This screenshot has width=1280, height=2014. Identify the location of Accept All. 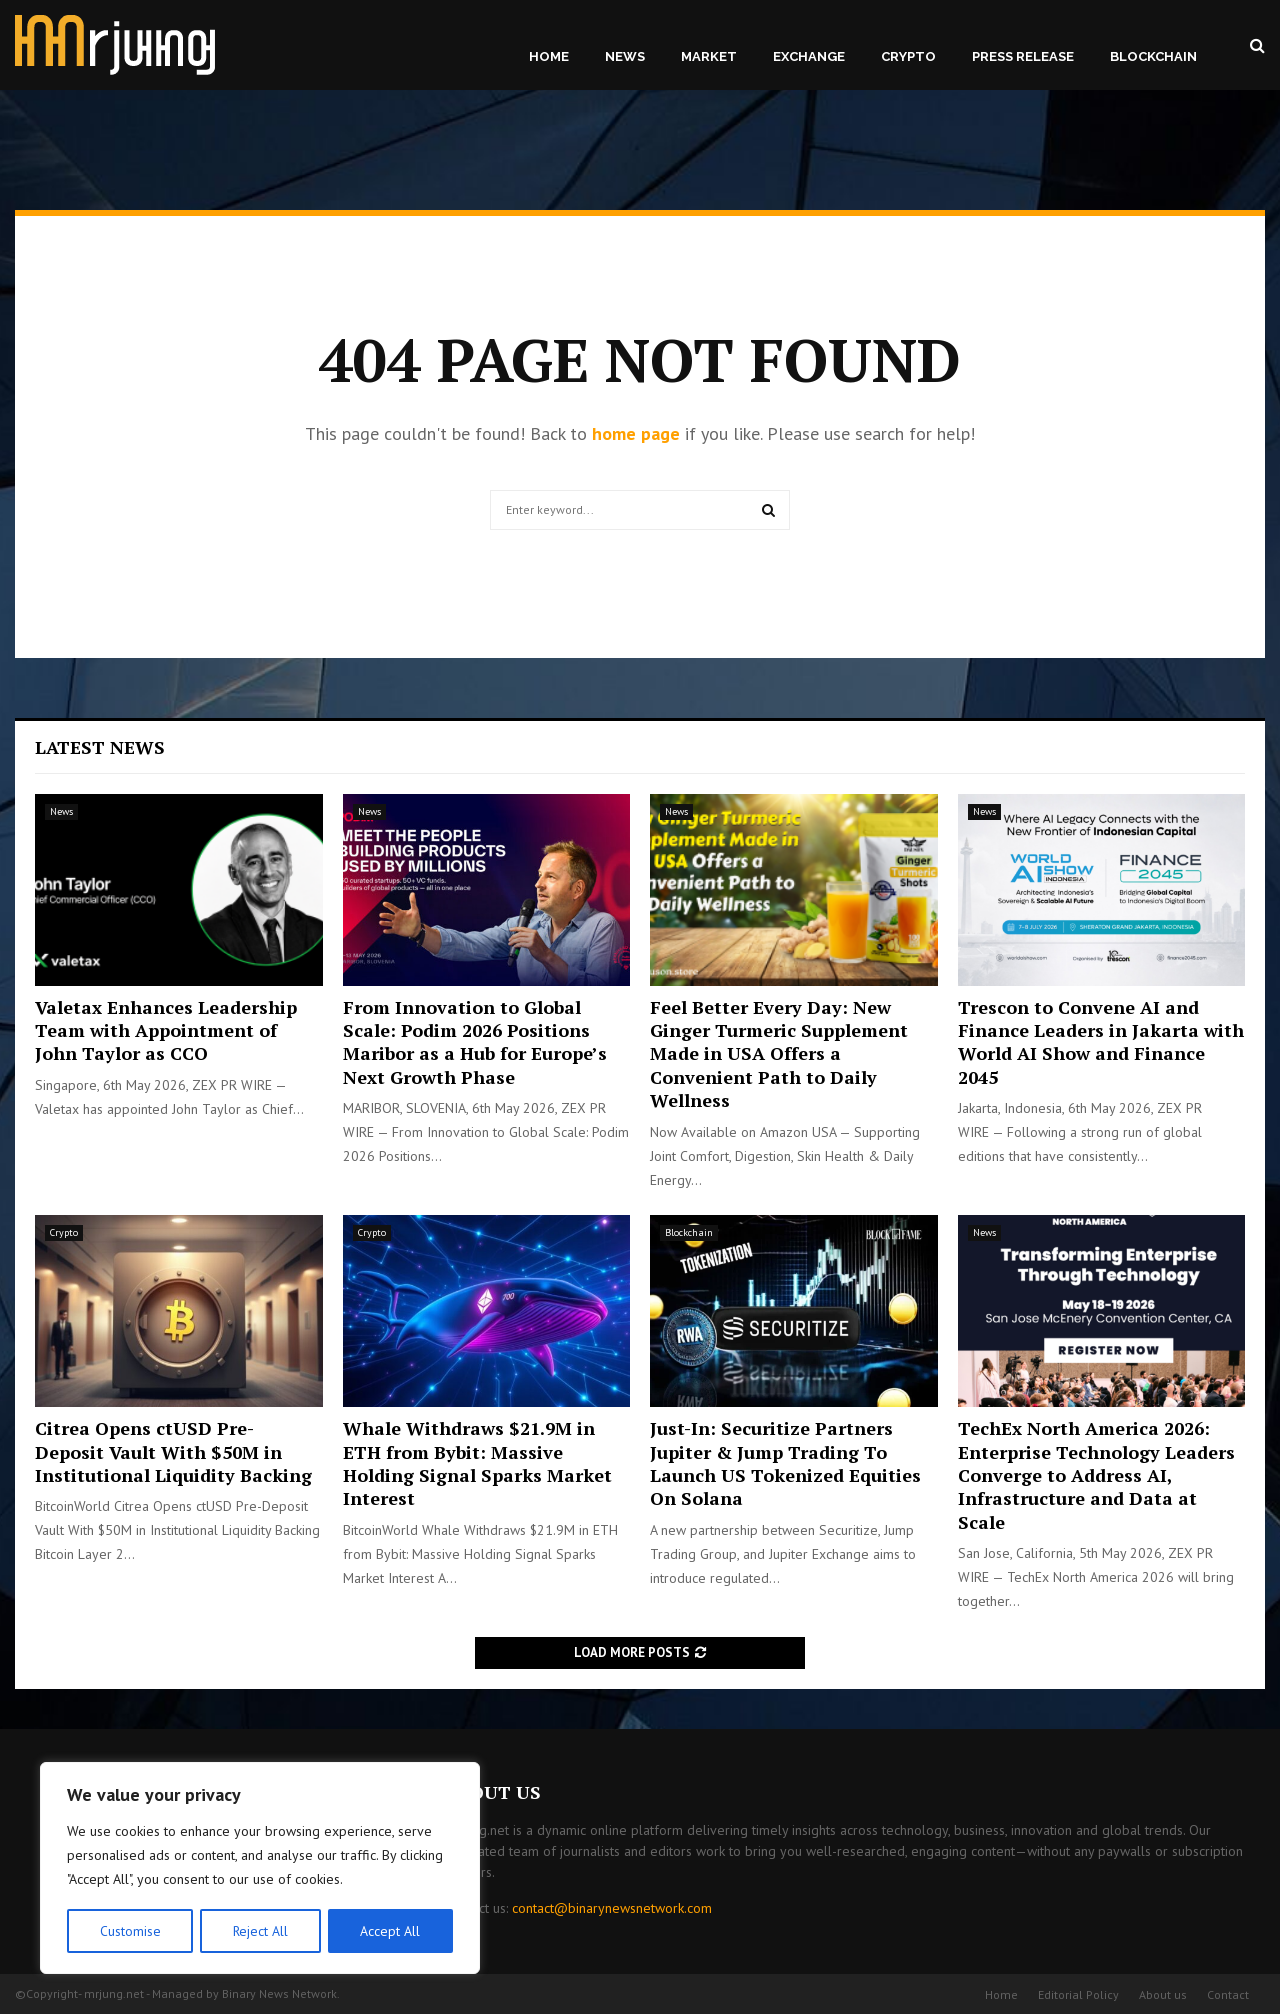
(391, 1931).